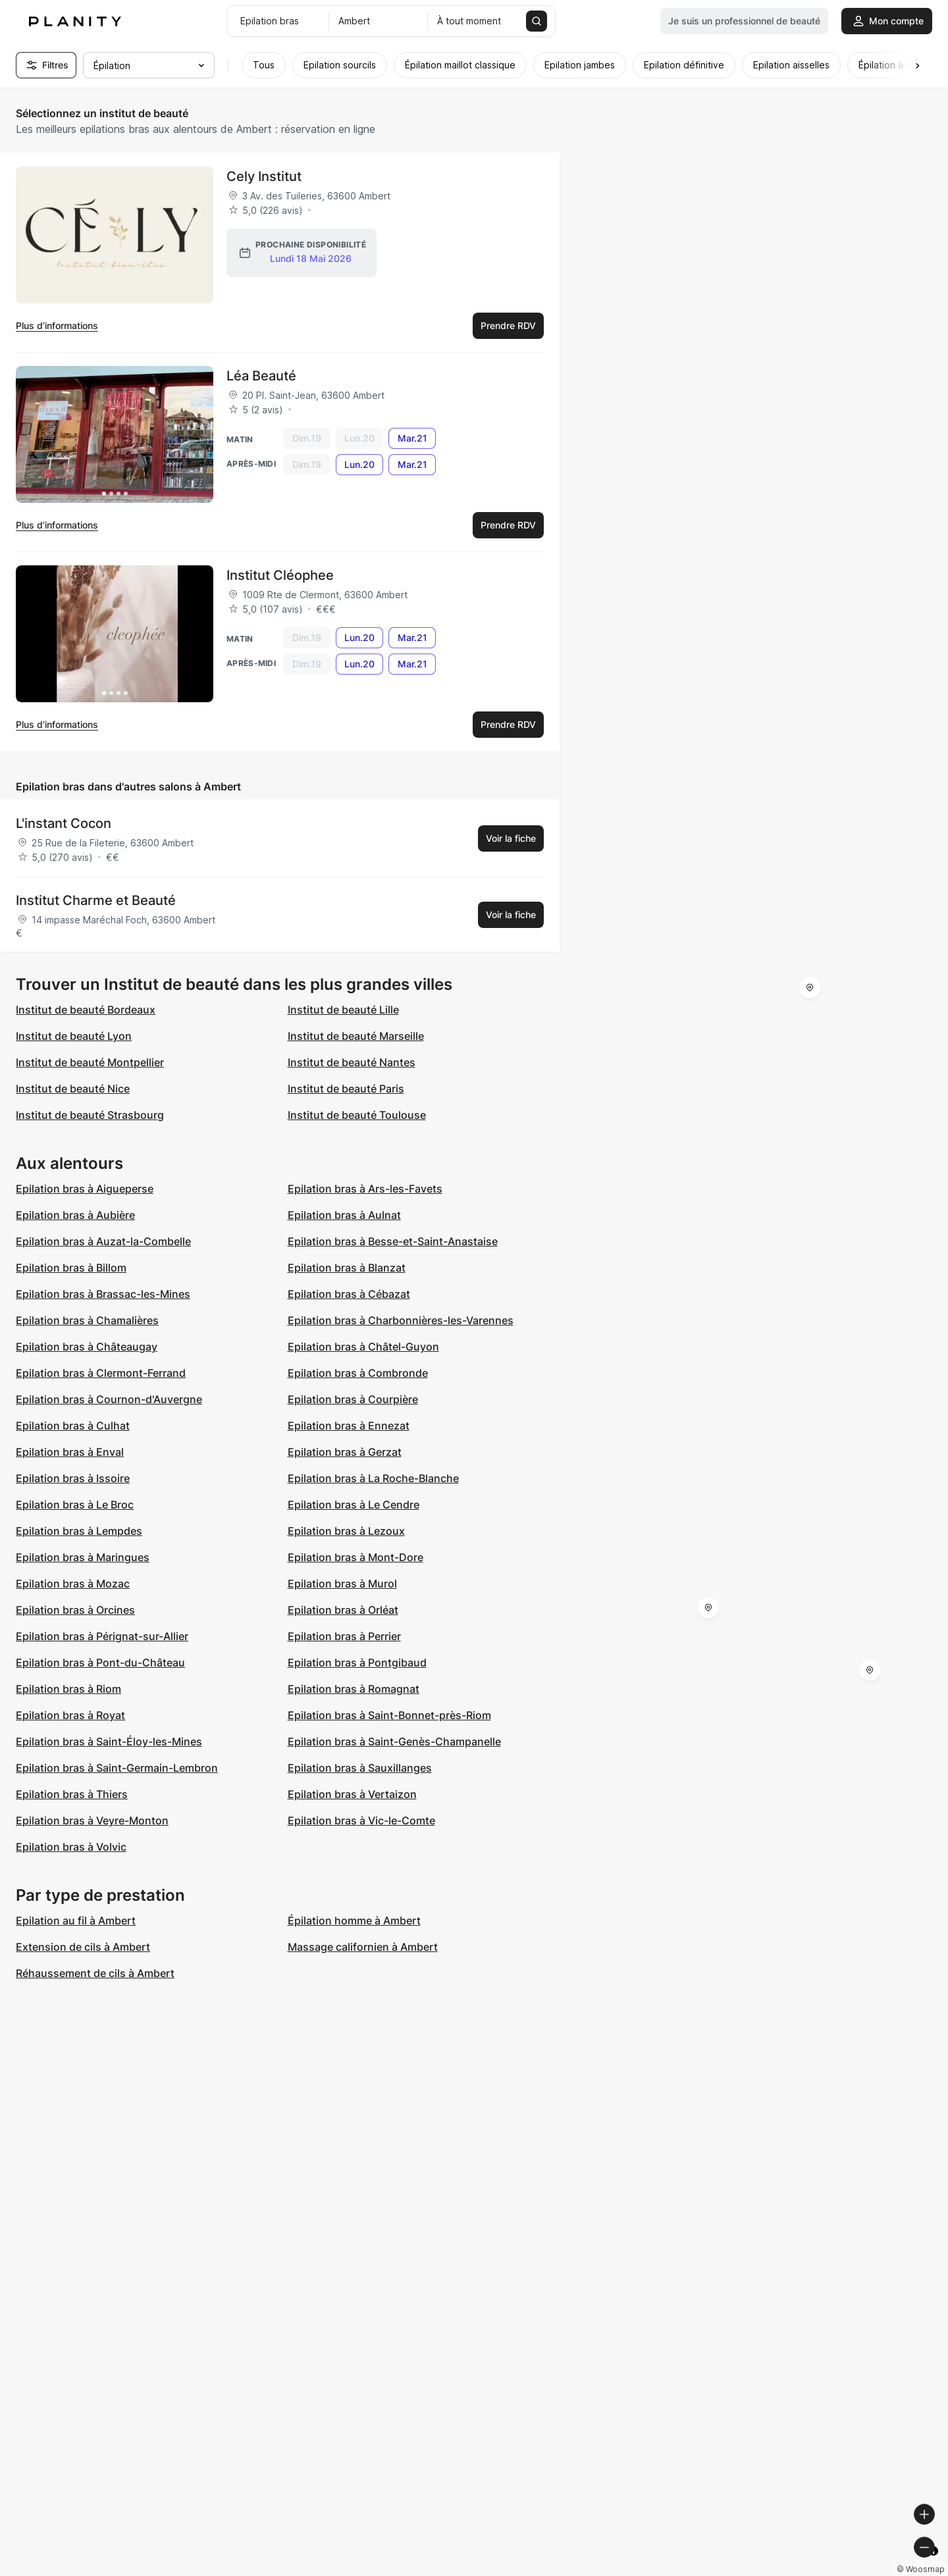  I want to click on Epilation bras à Ennezat, so click(348, 1425).